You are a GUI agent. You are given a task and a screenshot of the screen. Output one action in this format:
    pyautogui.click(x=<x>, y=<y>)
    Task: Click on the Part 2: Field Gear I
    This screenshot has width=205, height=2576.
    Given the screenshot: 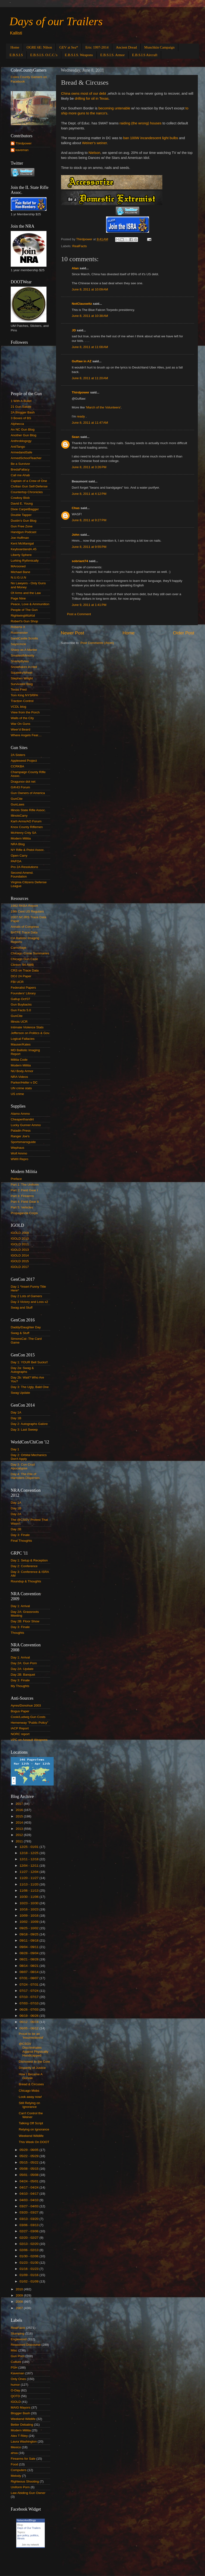 What is the action you would take?
    pyautogui.click(x=24, y=1190)
    